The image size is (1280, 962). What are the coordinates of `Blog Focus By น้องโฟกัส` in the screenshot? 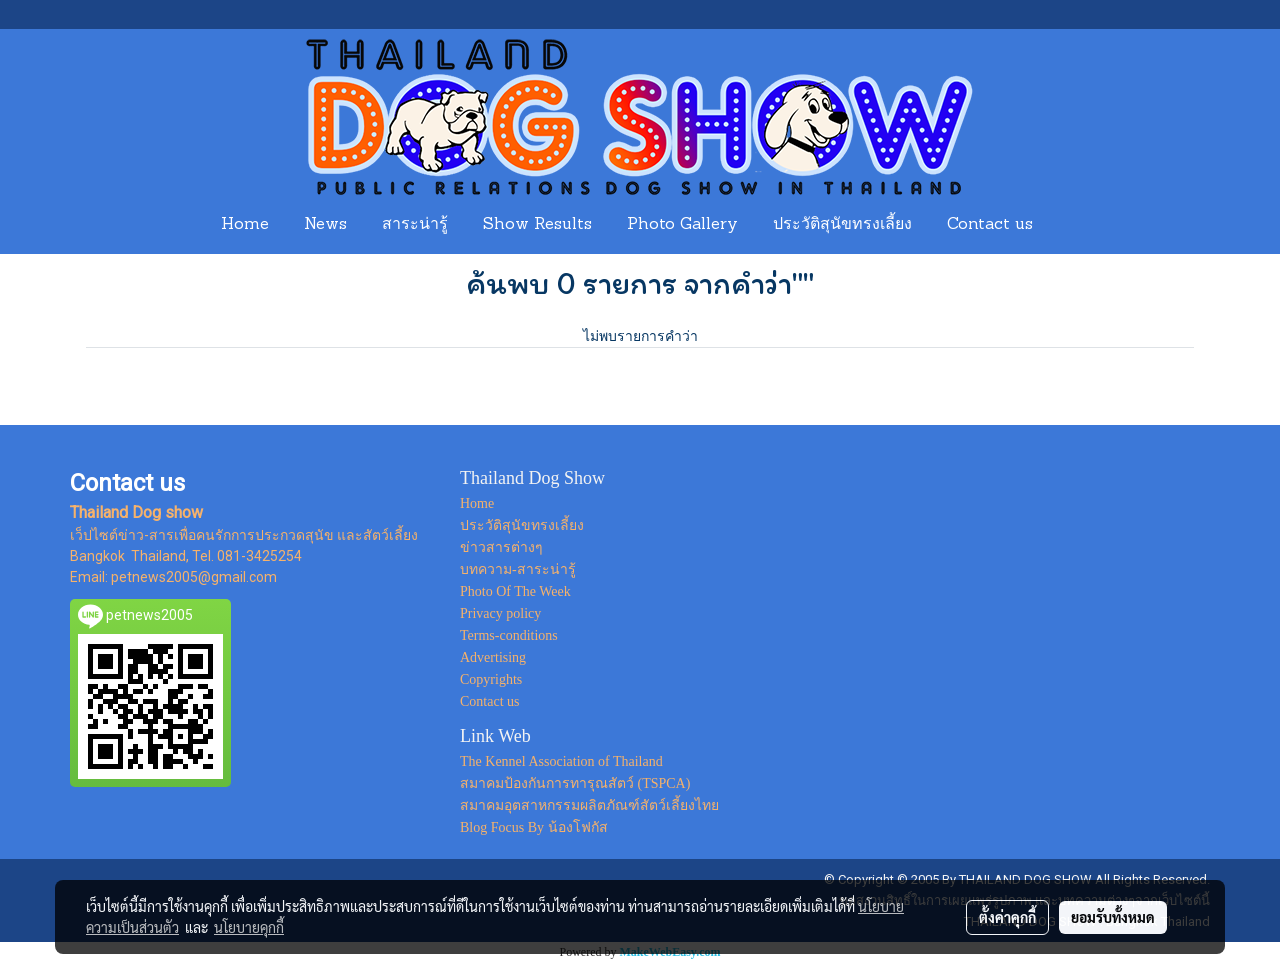 It's located at (534, 827).